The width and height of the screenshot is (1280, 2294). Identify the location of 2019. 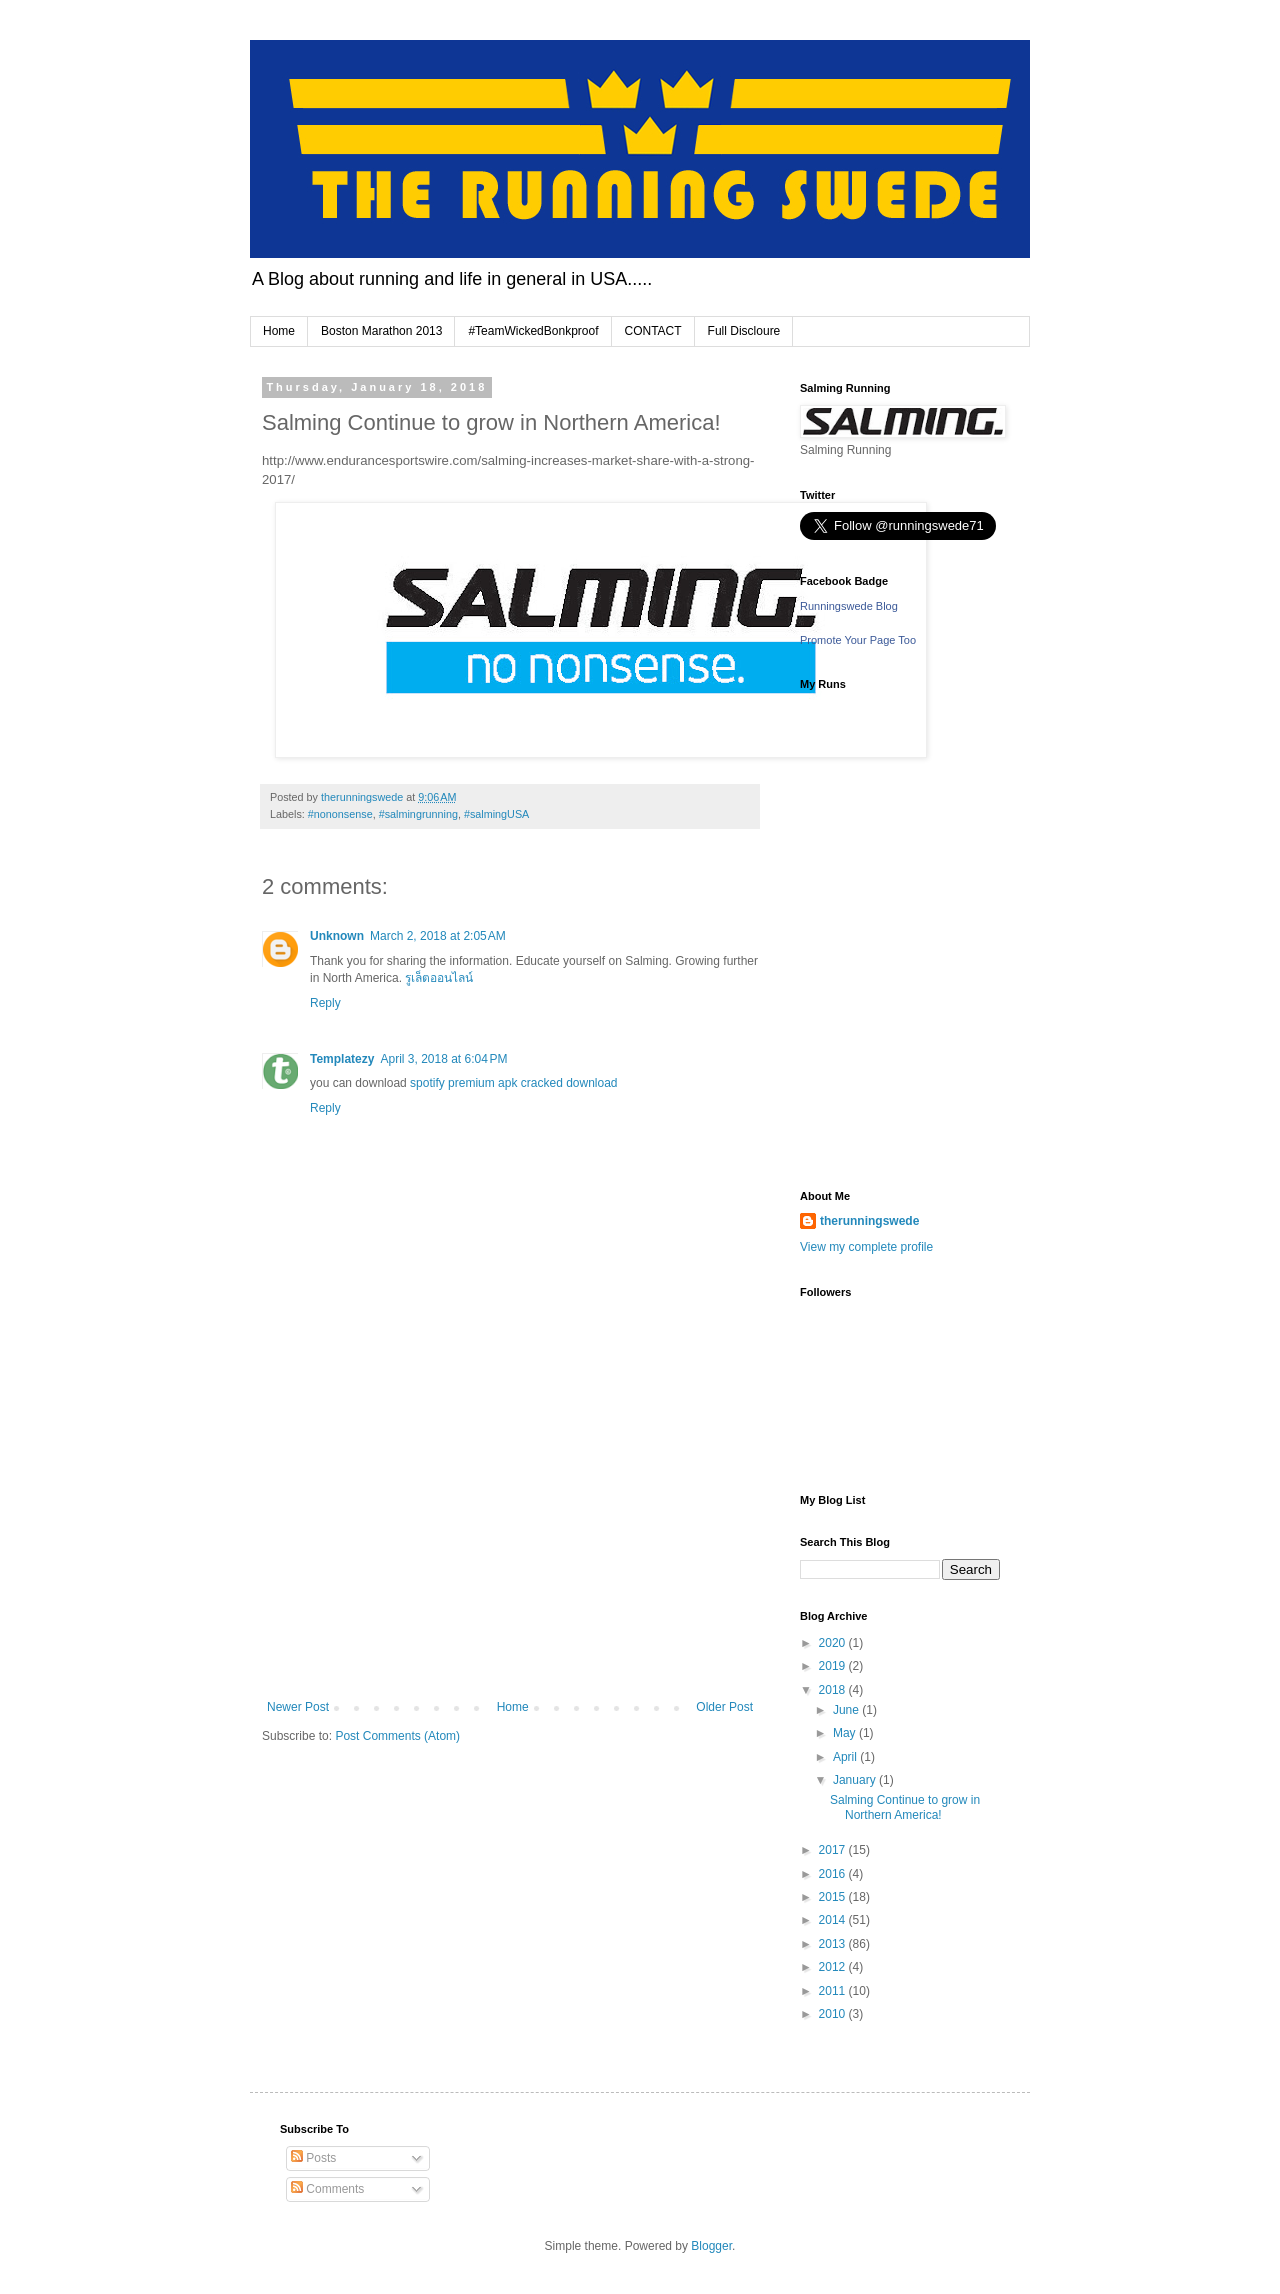
(834, 1666).